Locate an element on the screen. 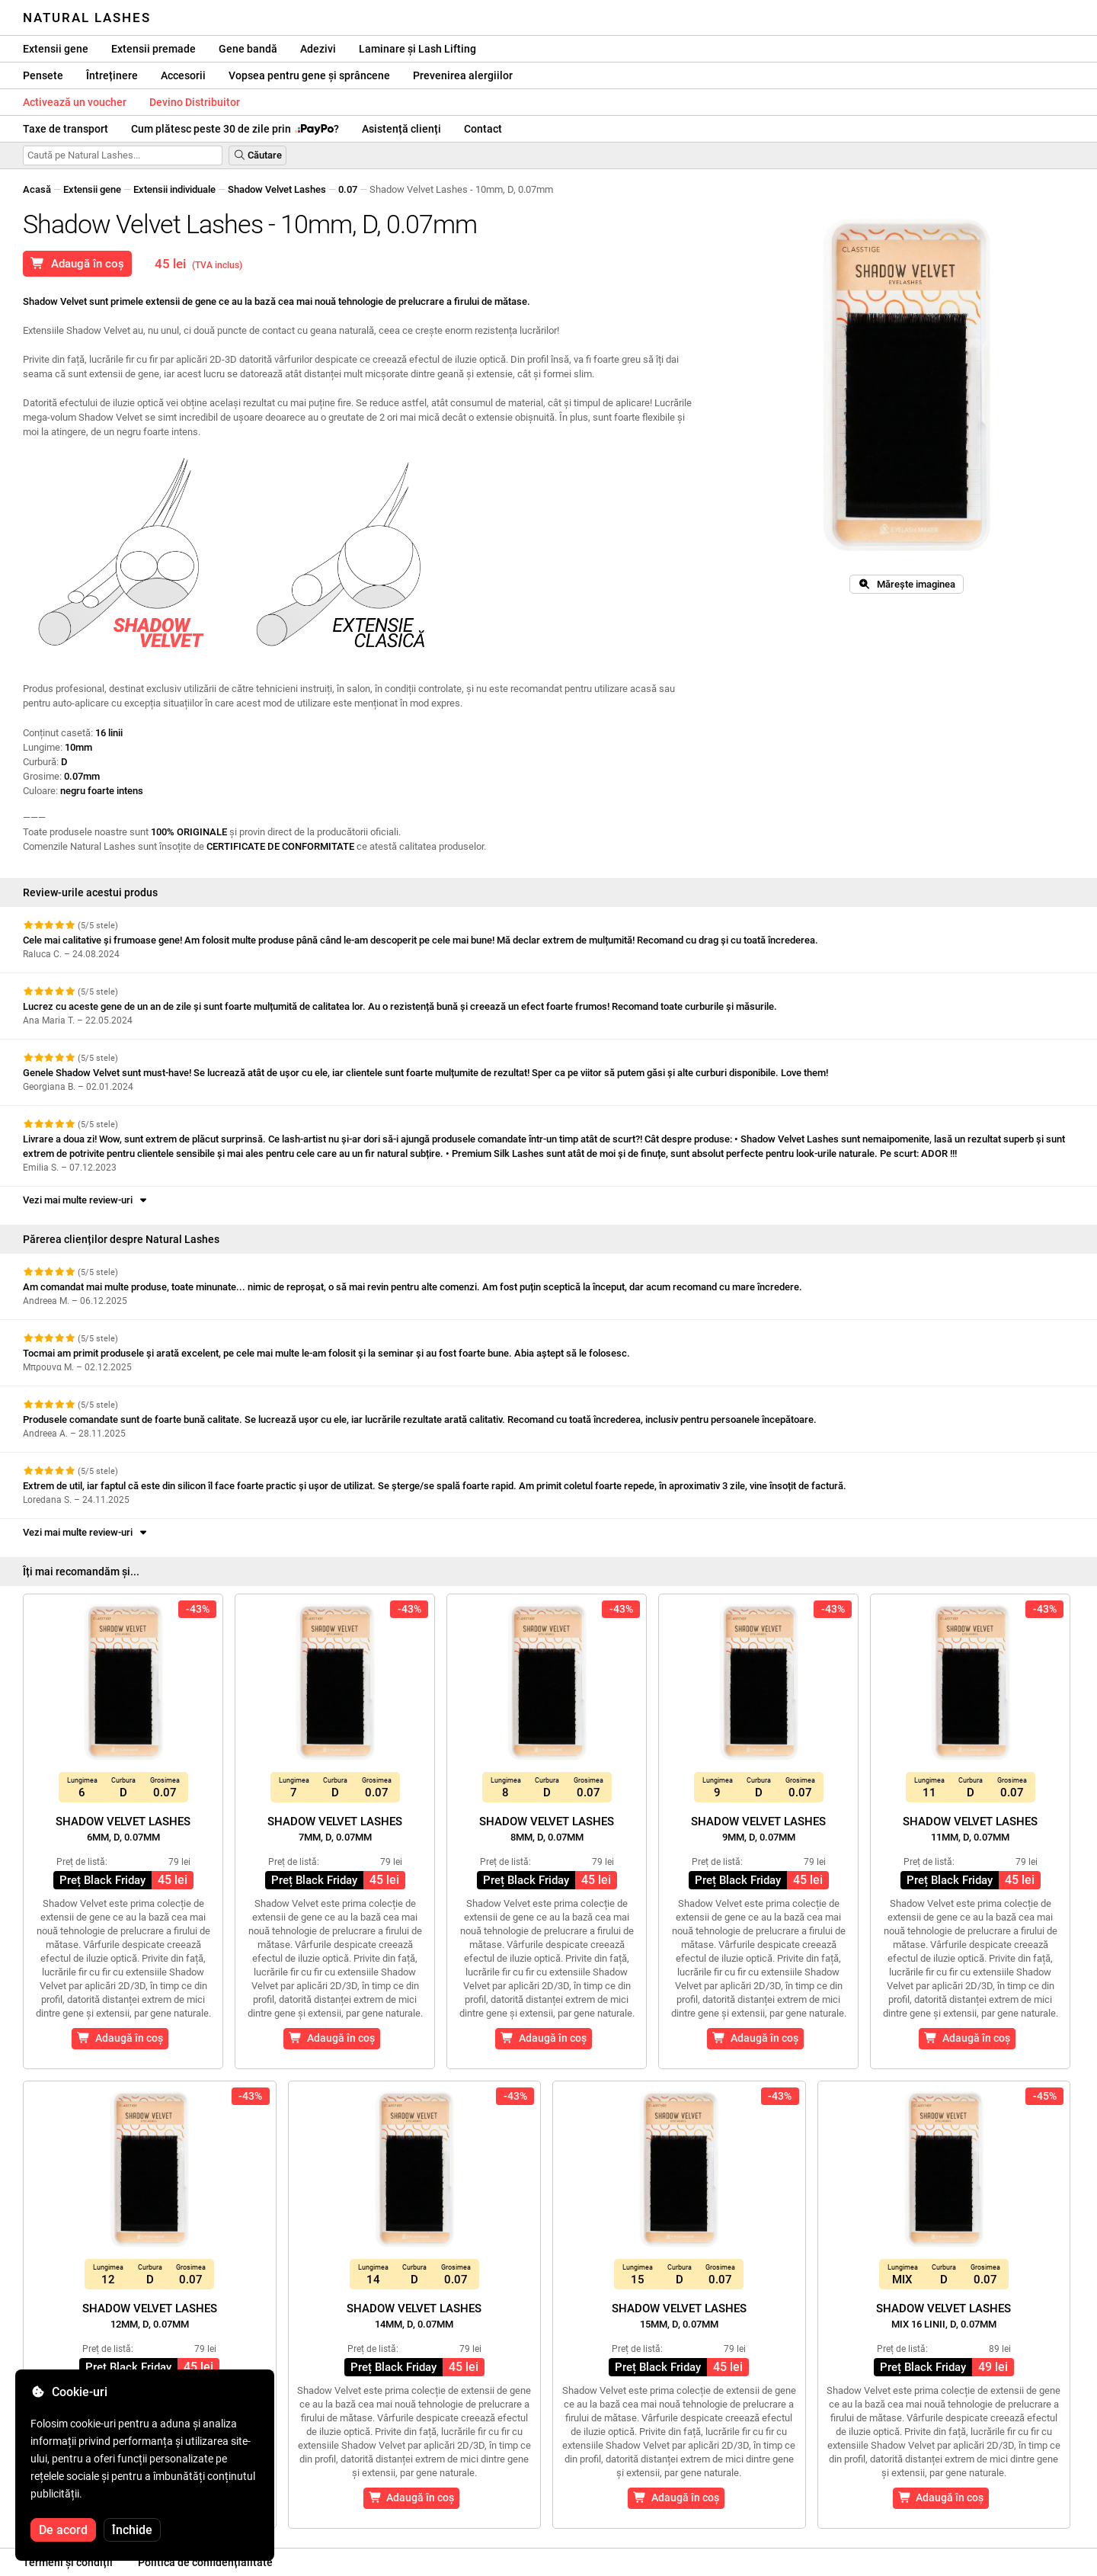 This screenshot has width=1097, height=2576. Mărește imaginea is located at coordinates (906, 584).